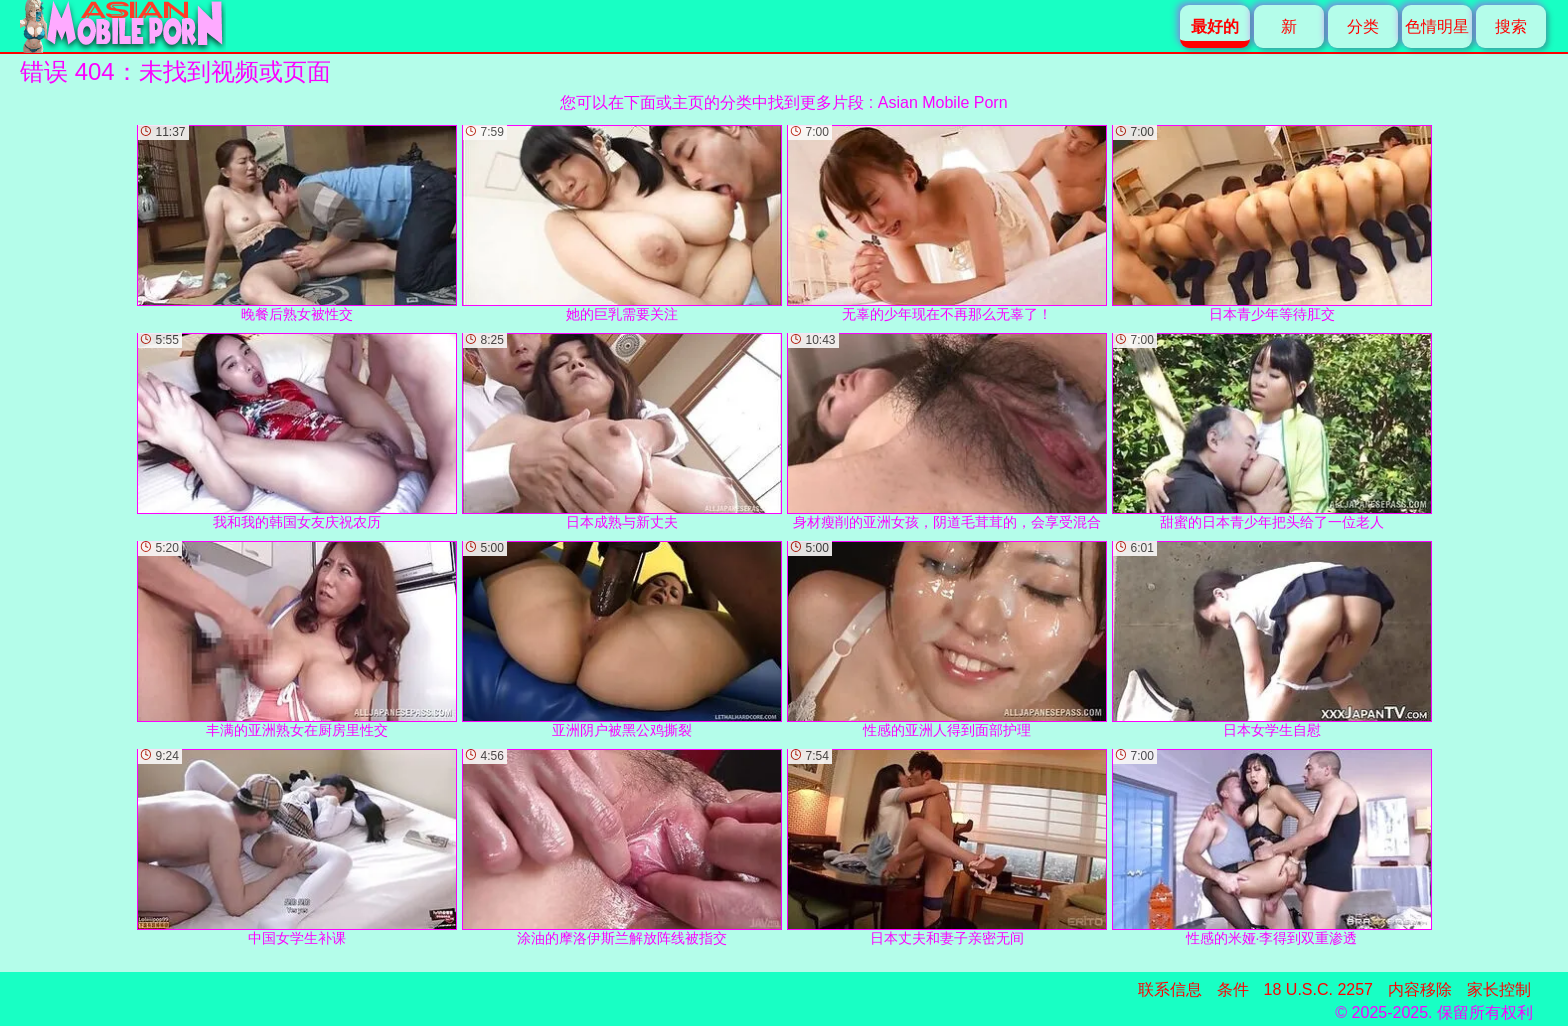  What do you see at coordinates (1499, 989) in the screenshot?
I see `家长控制` at bounding box center [1499, 989].